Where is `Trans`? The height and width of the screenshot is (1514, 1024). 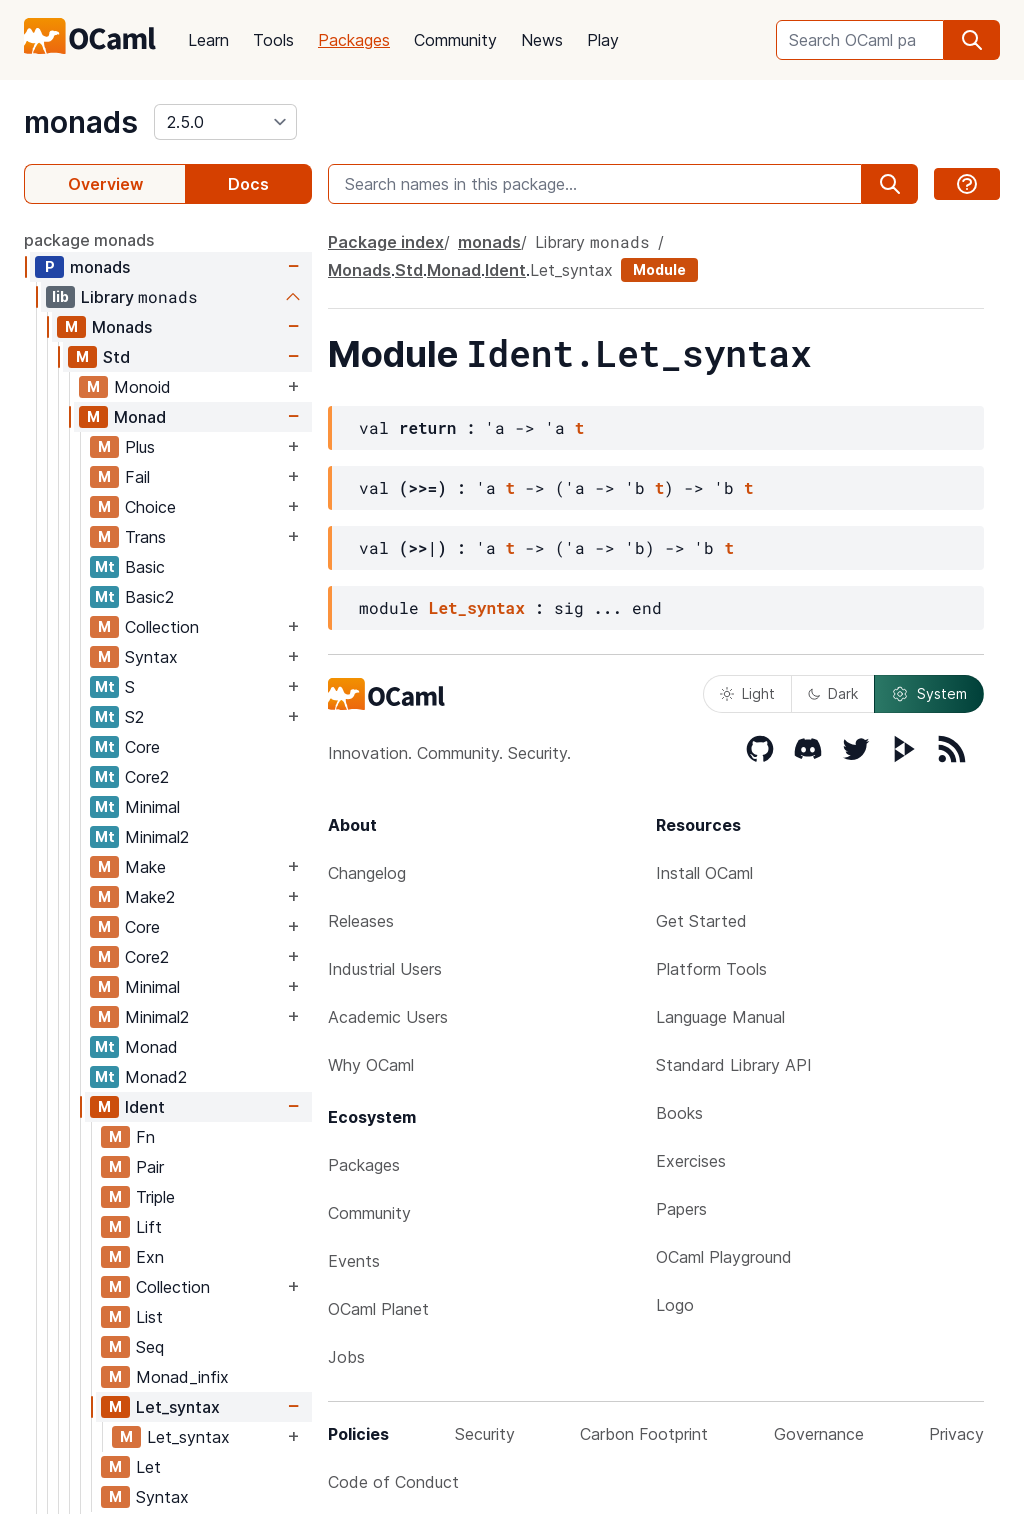 Trans is located at coordinates (145, 537).